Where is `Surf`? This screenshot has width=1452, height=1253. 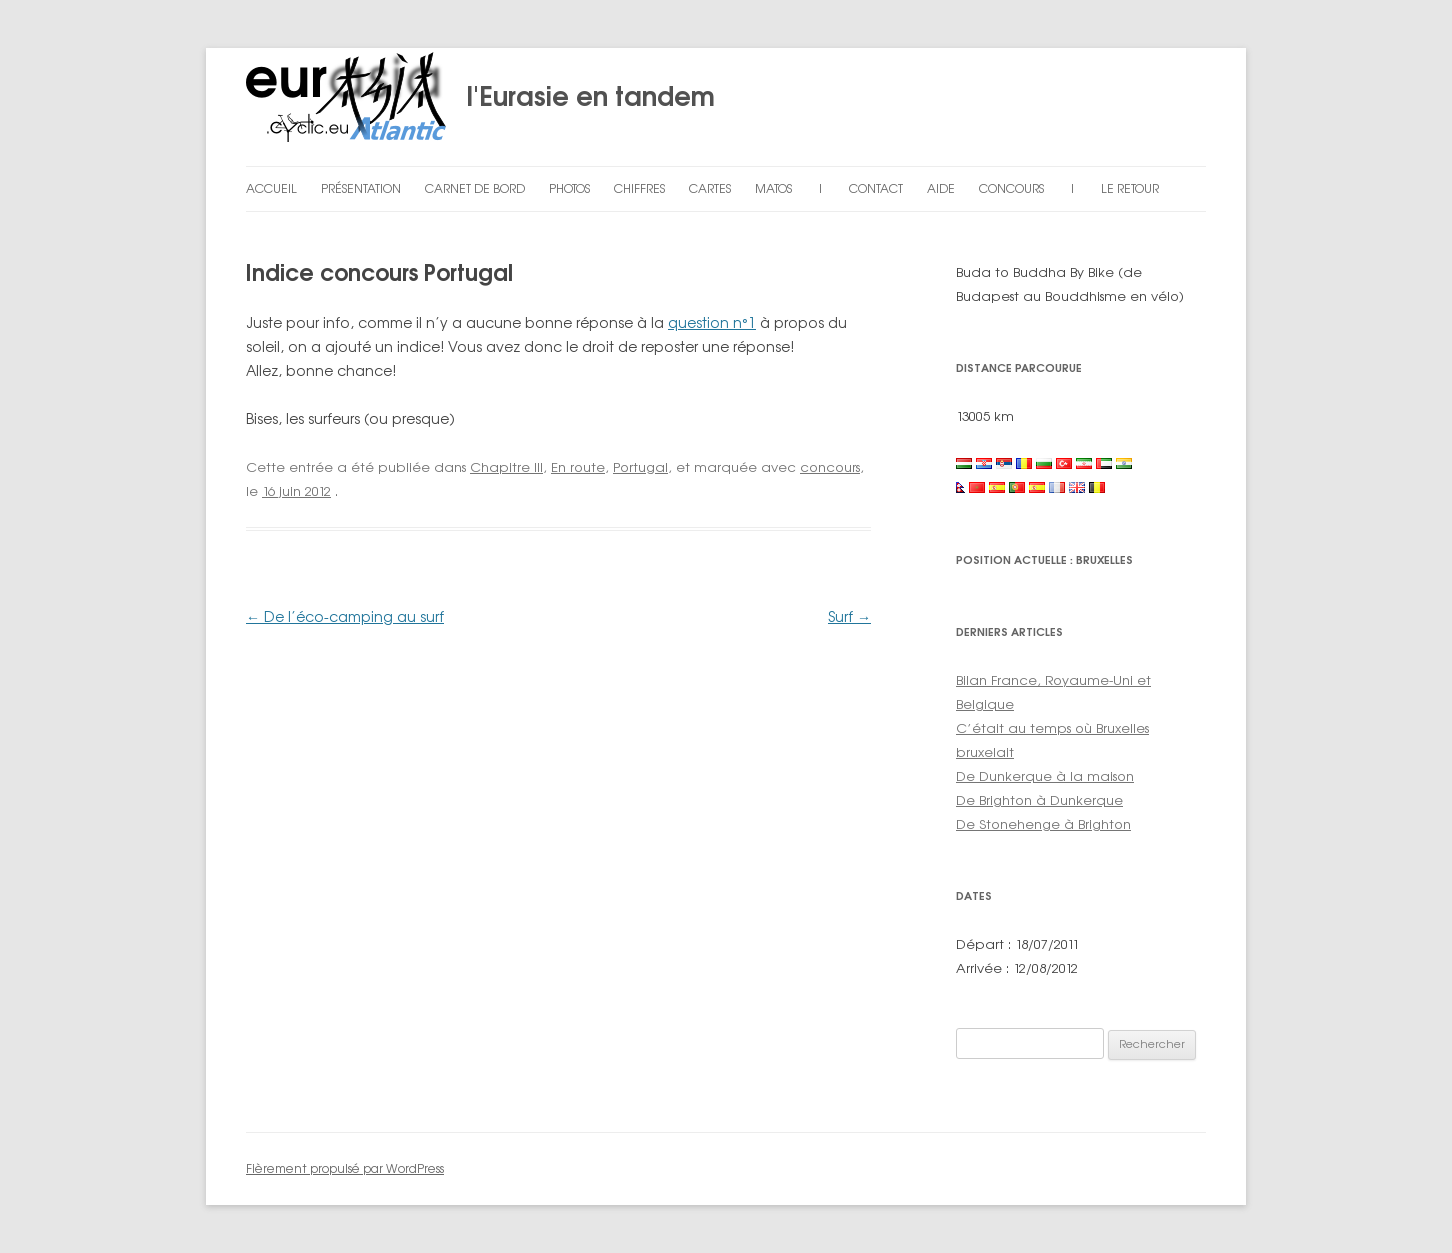 Surf is located at coordinates (849, 616).